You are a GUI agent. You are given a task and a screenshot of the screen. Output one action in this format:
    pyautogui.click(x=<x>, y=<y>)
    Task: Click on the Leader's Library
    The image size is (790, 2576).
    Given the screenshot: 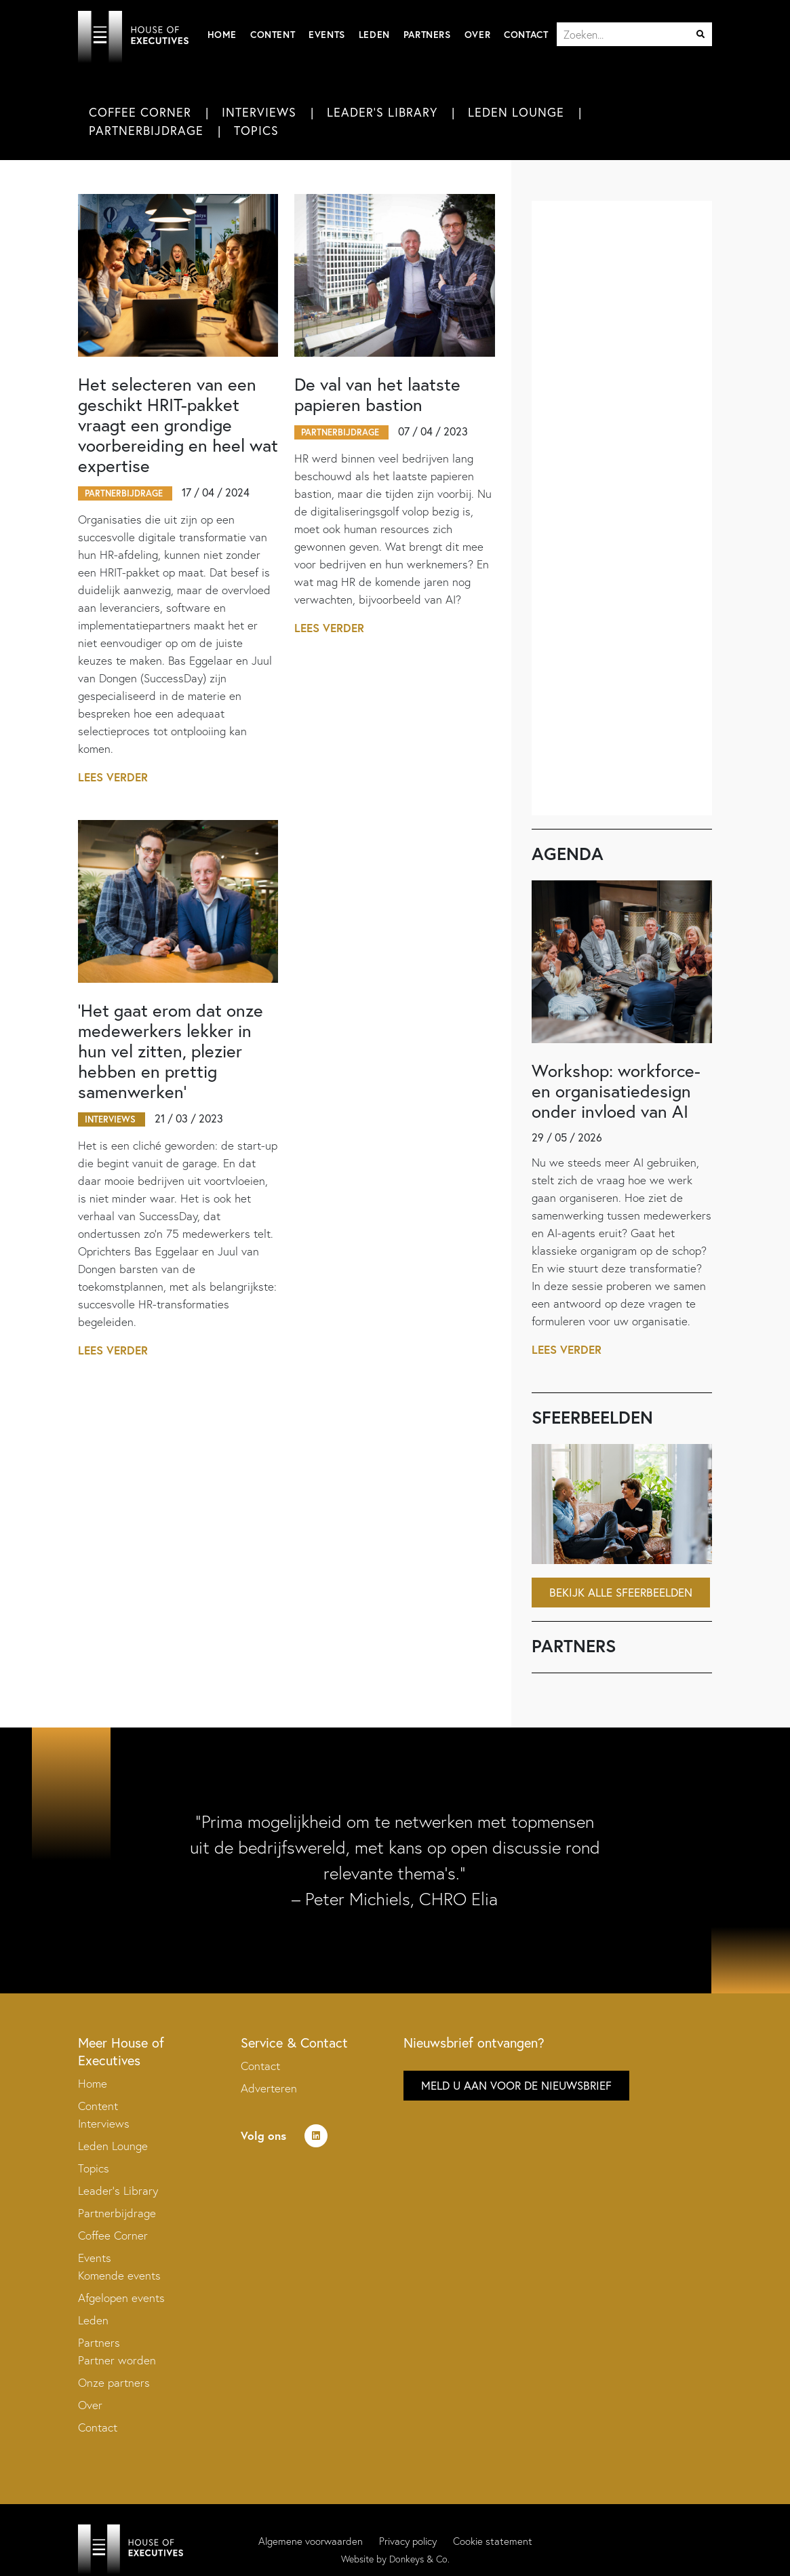 What is the action you would take?
    pyautogui.click(x=382, y=112)
    